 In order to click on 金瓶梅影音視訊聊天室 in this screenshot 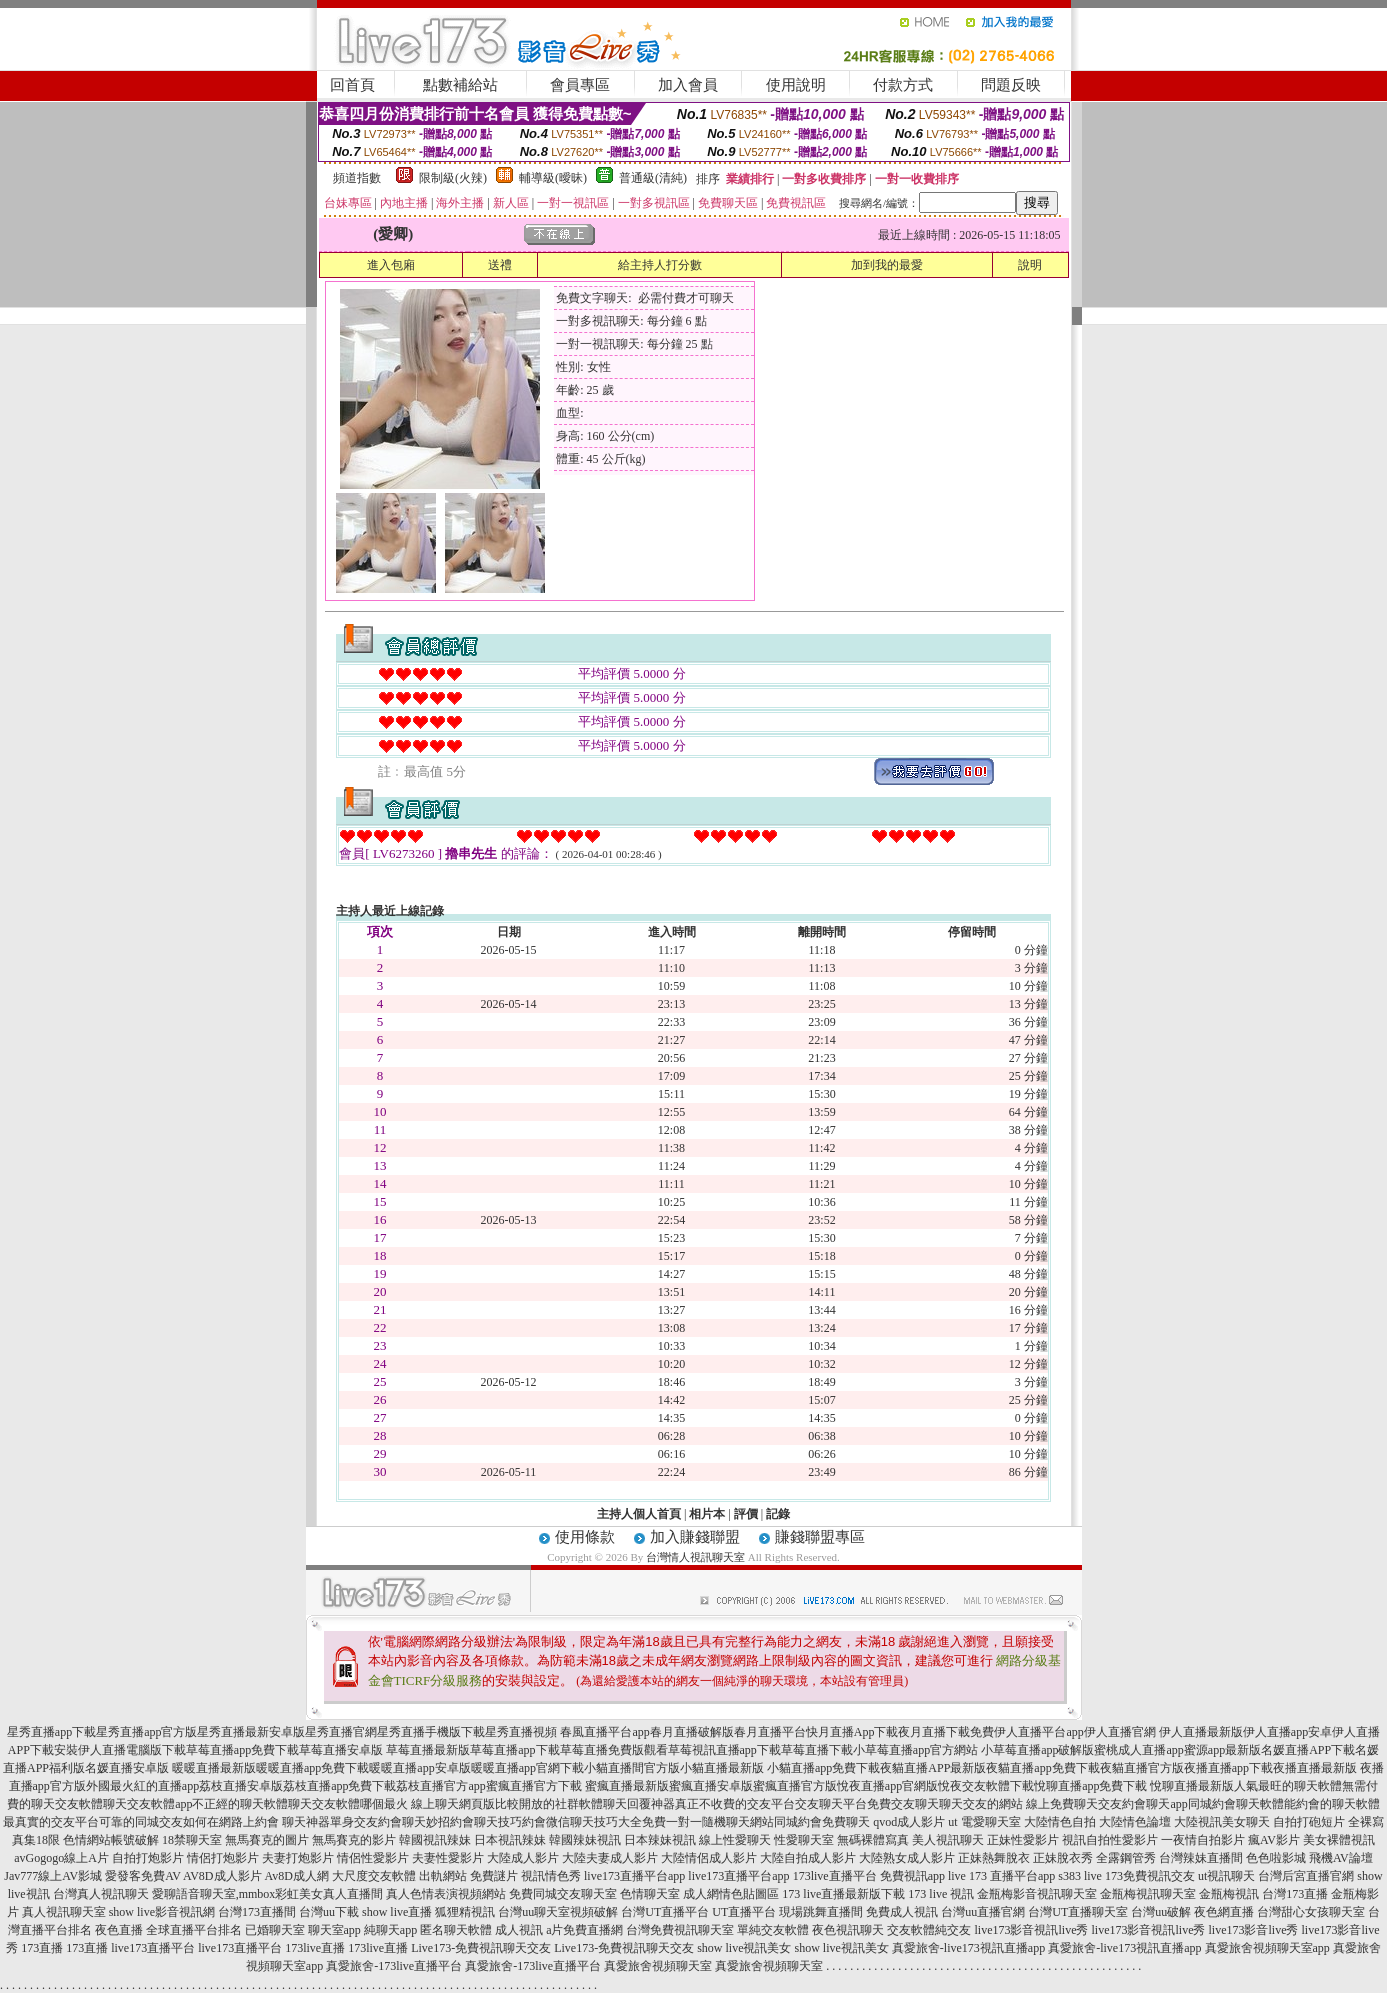, I will do `click(1037, 1894)`.